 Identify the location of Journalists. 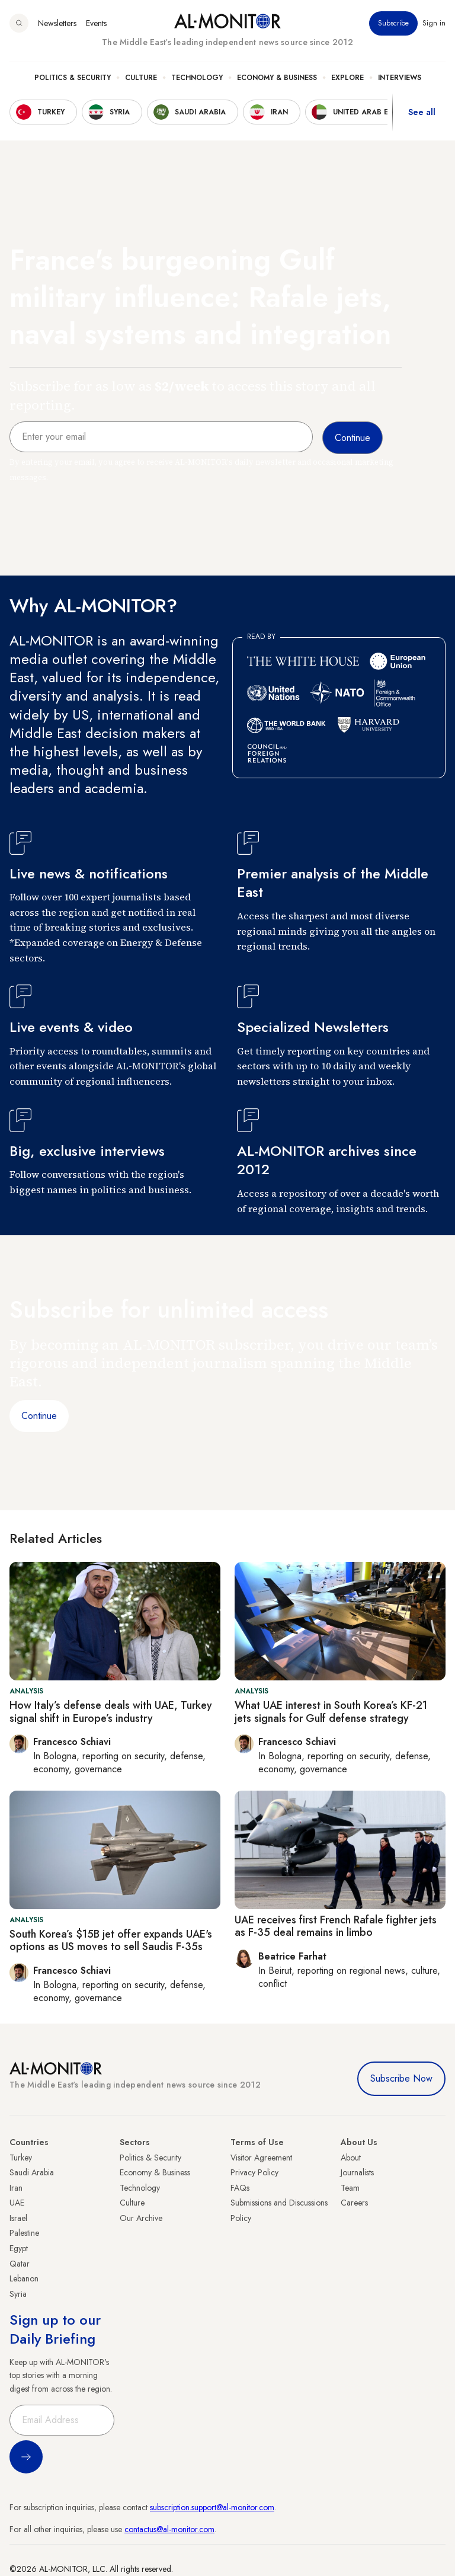
(357, 2172).